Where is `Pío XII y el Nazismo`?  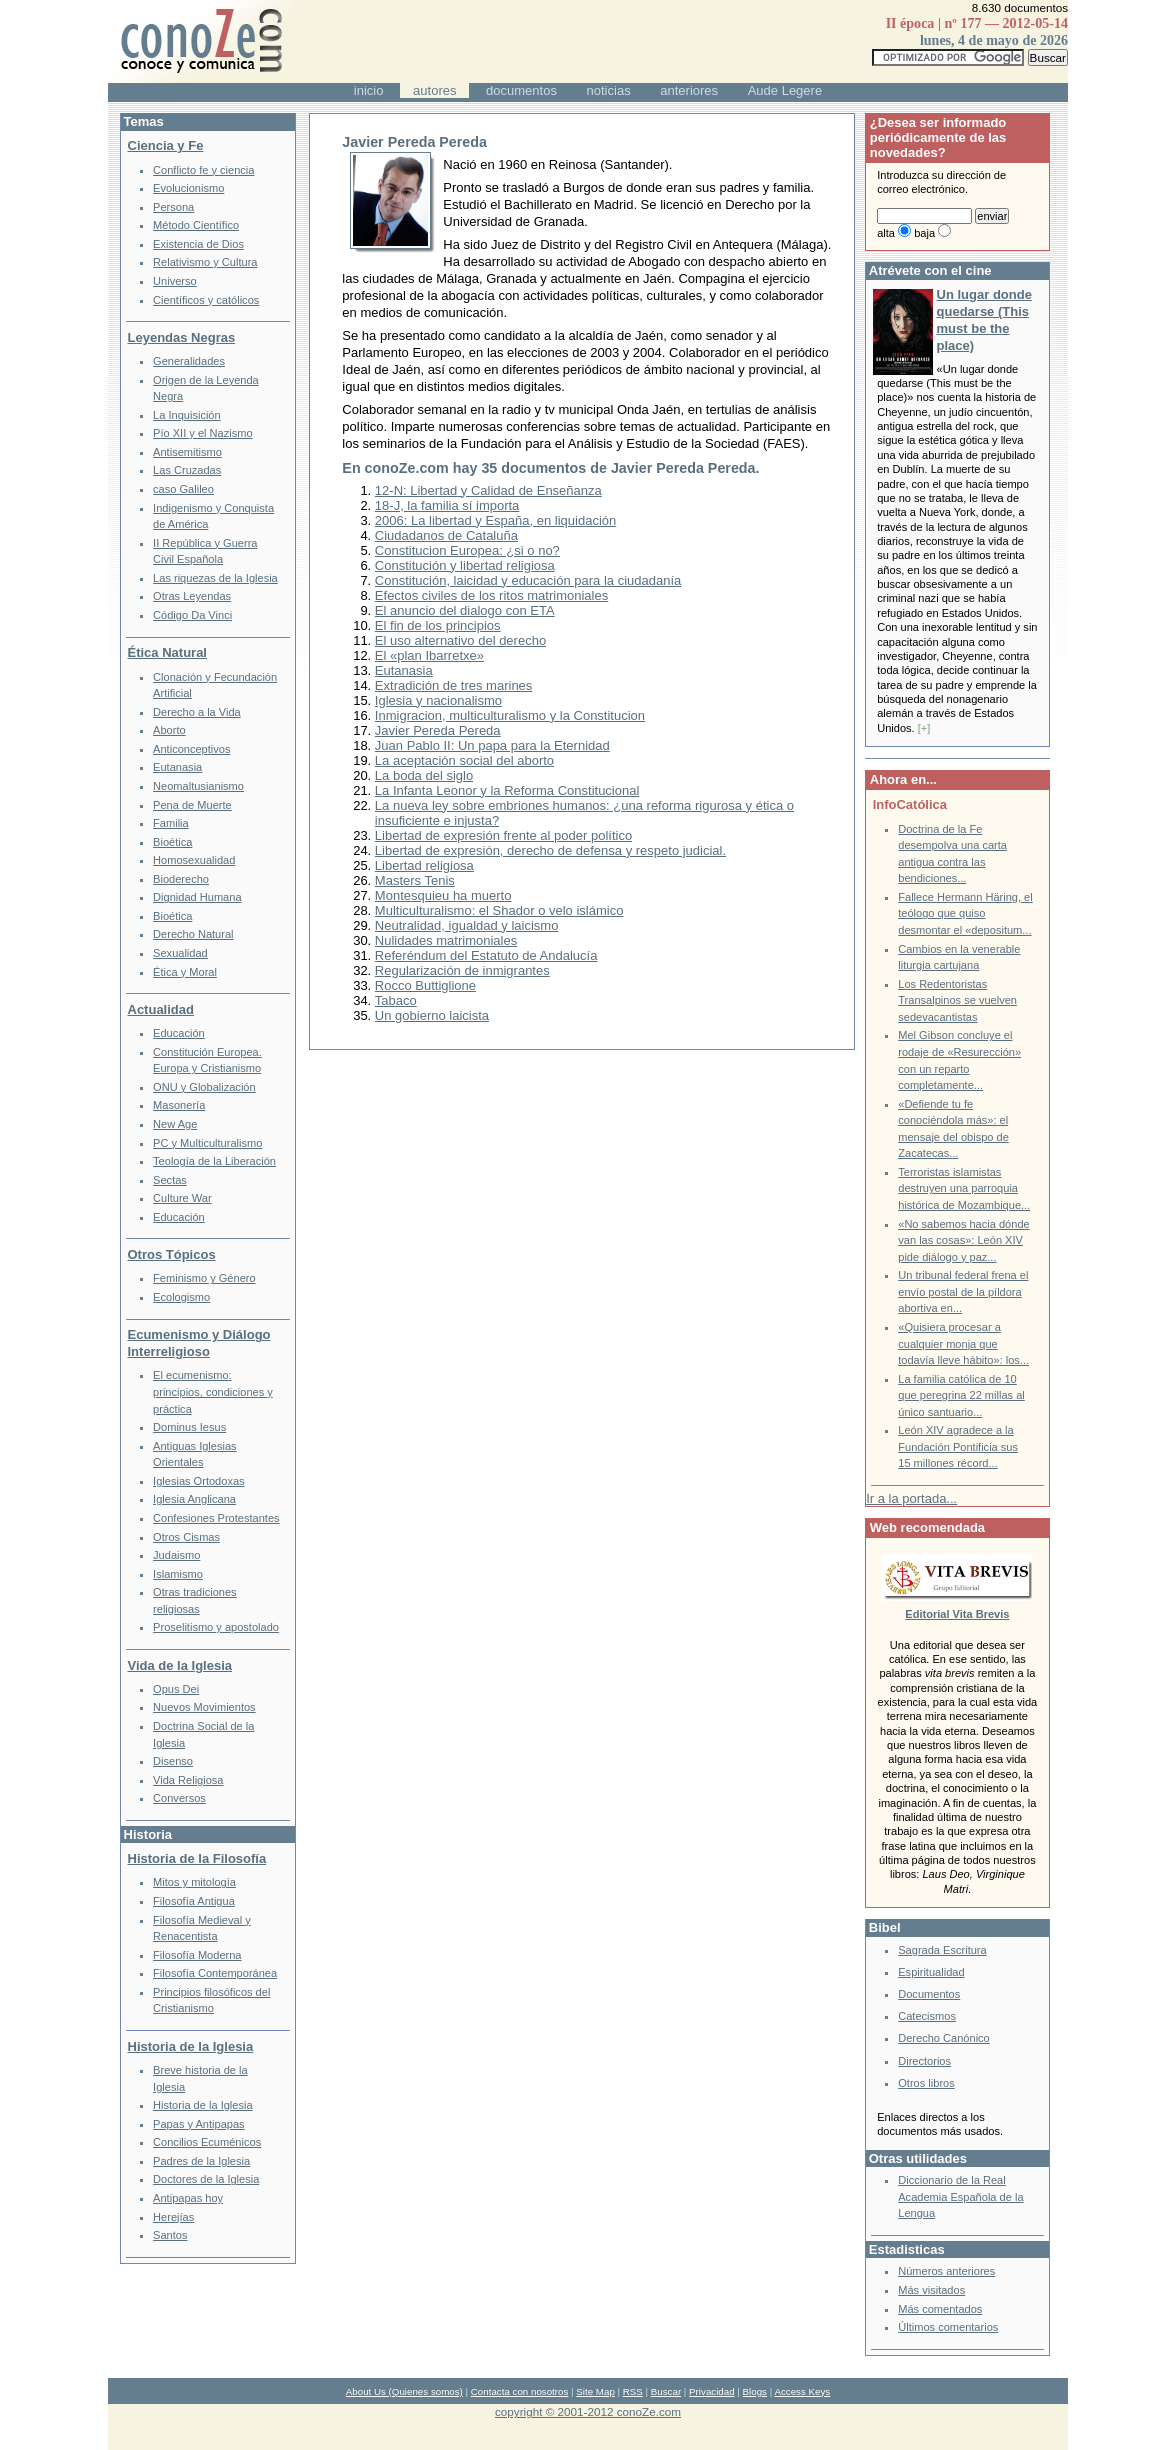 Pío XII y el Nazismo is located at coordinates (202, 433).